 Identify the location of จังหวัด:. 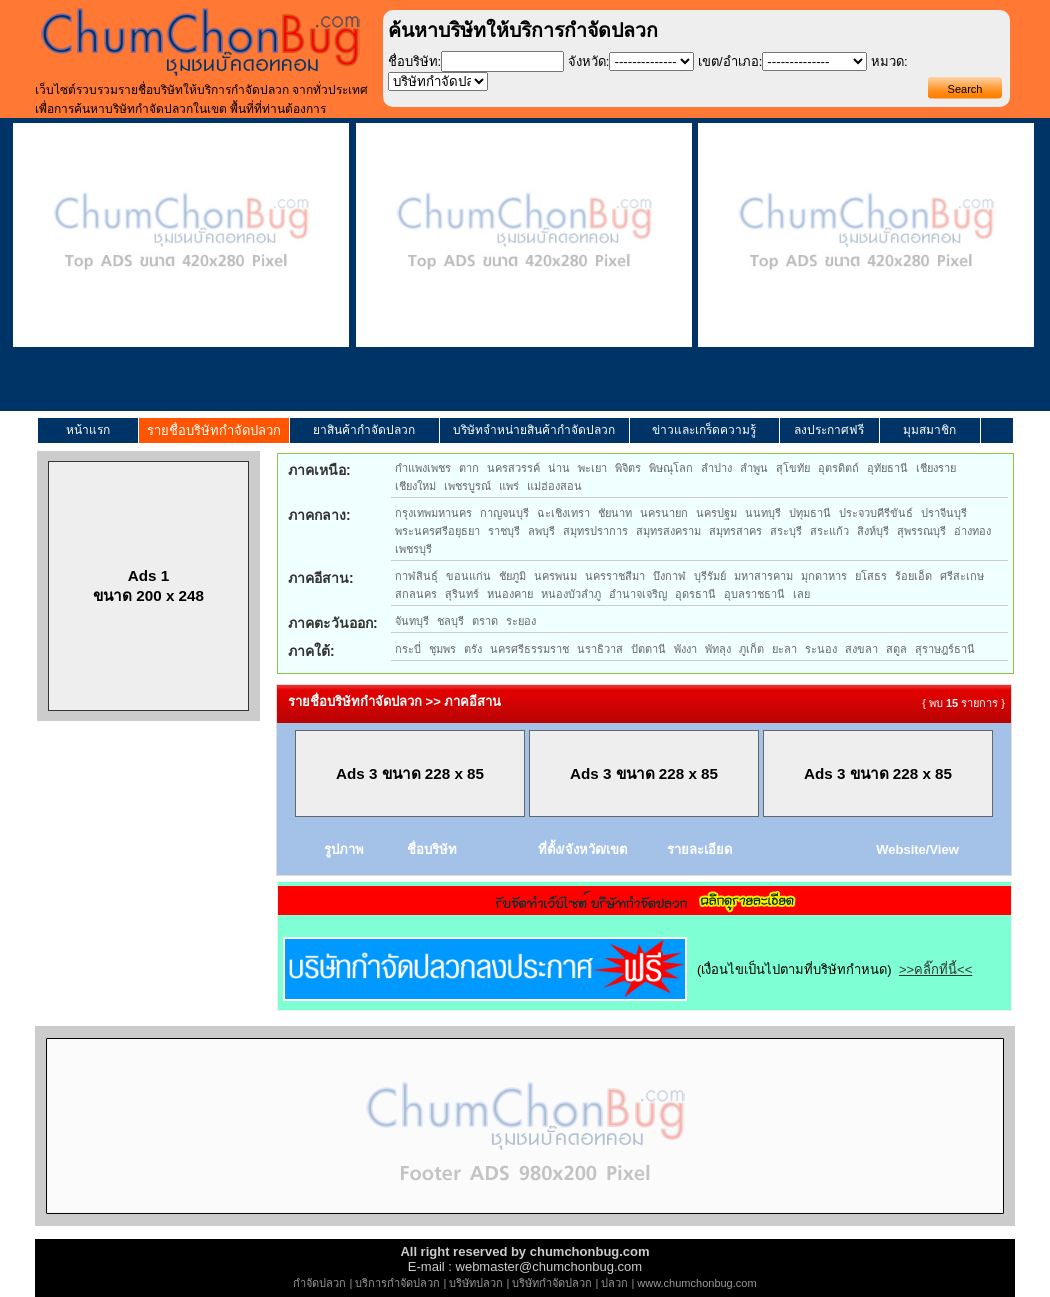
(589, 61).